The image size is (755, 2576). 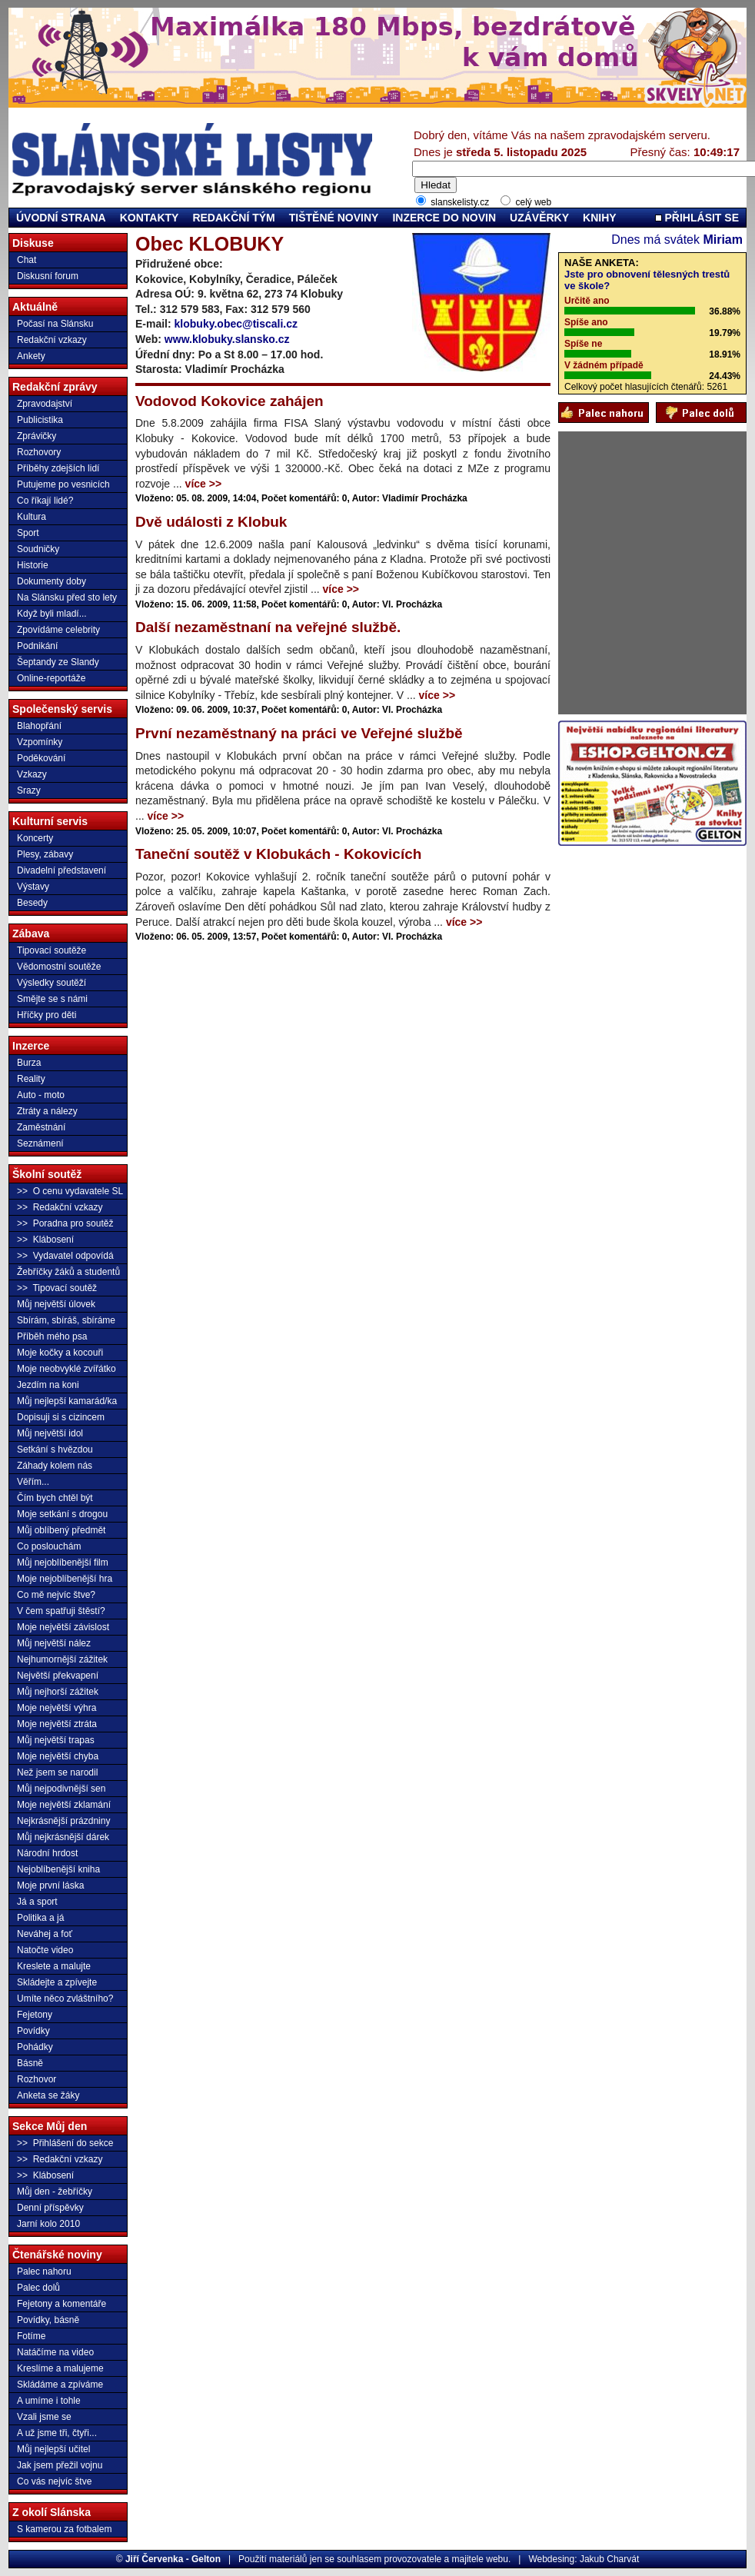 I want to click on Divadelní představení, so click(x=61, y=870).